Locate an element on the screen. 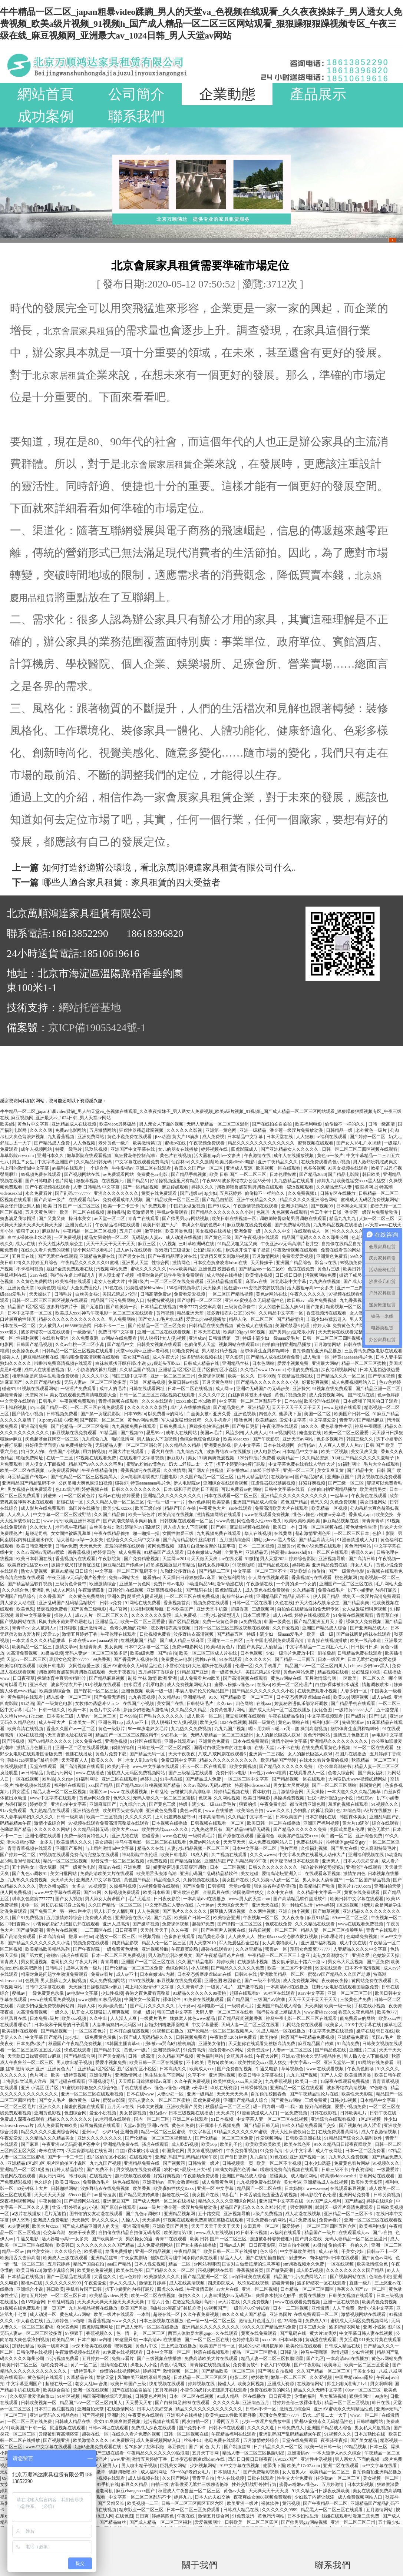  国产精品精品软件视频 is located at coordinates (30, 1583).